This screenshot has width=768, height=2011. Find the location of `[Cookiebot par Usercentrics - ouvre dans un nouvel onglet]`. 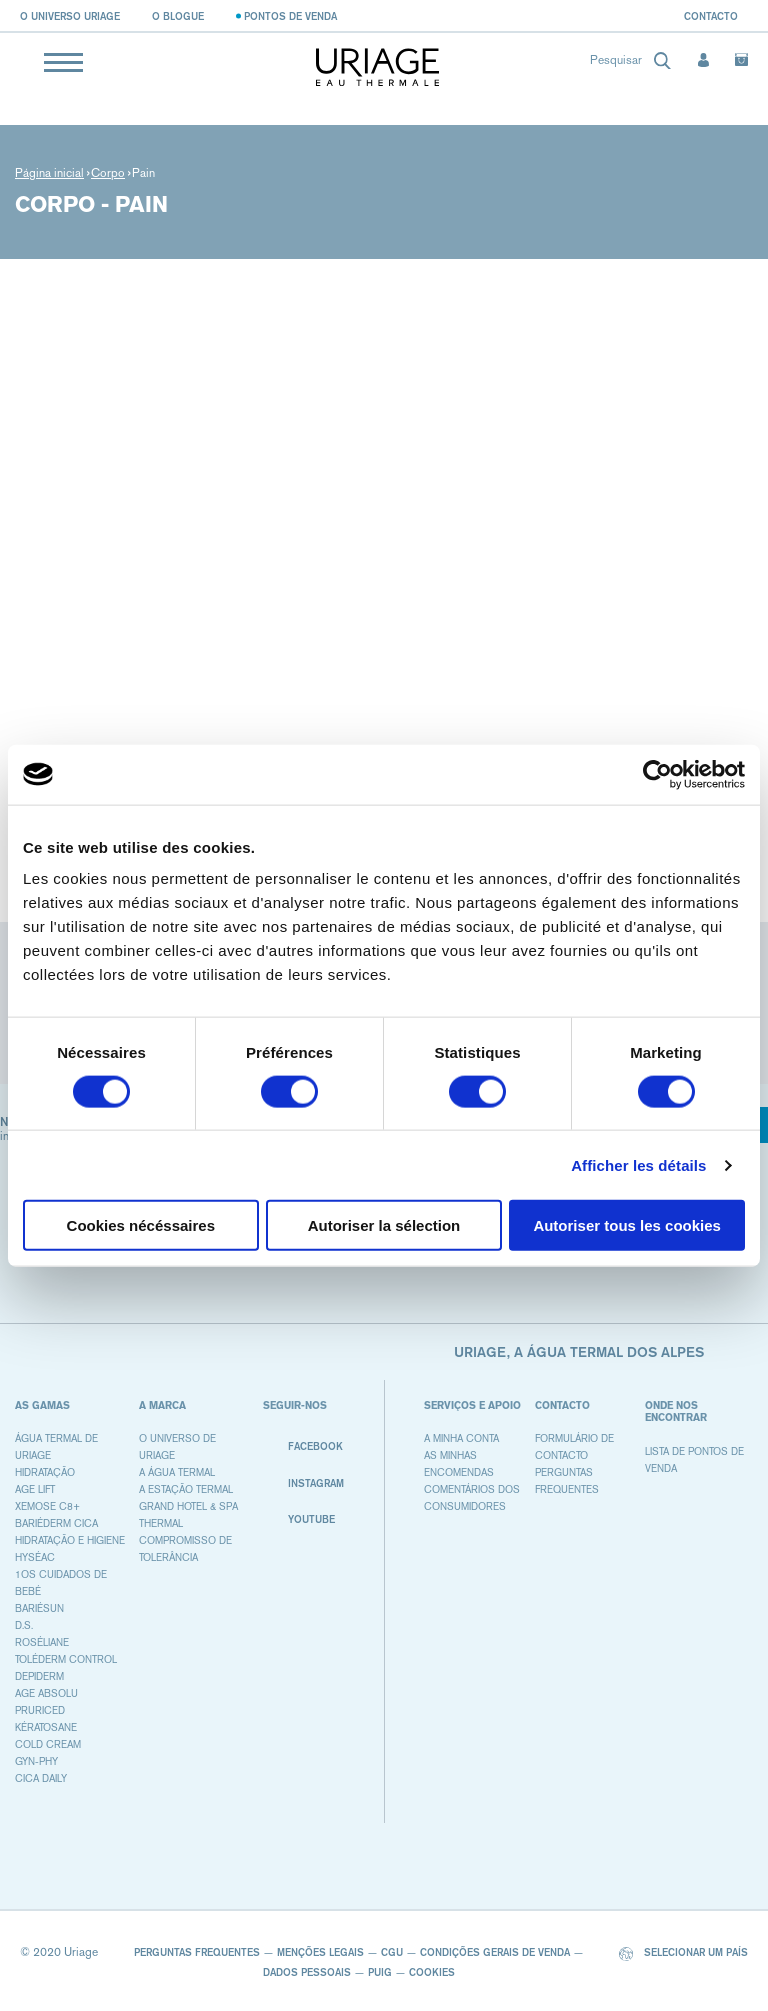

[Cookiebot par Usercentrics - ouvre dans un nouvel onglet] is located at coordinates (657, 774).